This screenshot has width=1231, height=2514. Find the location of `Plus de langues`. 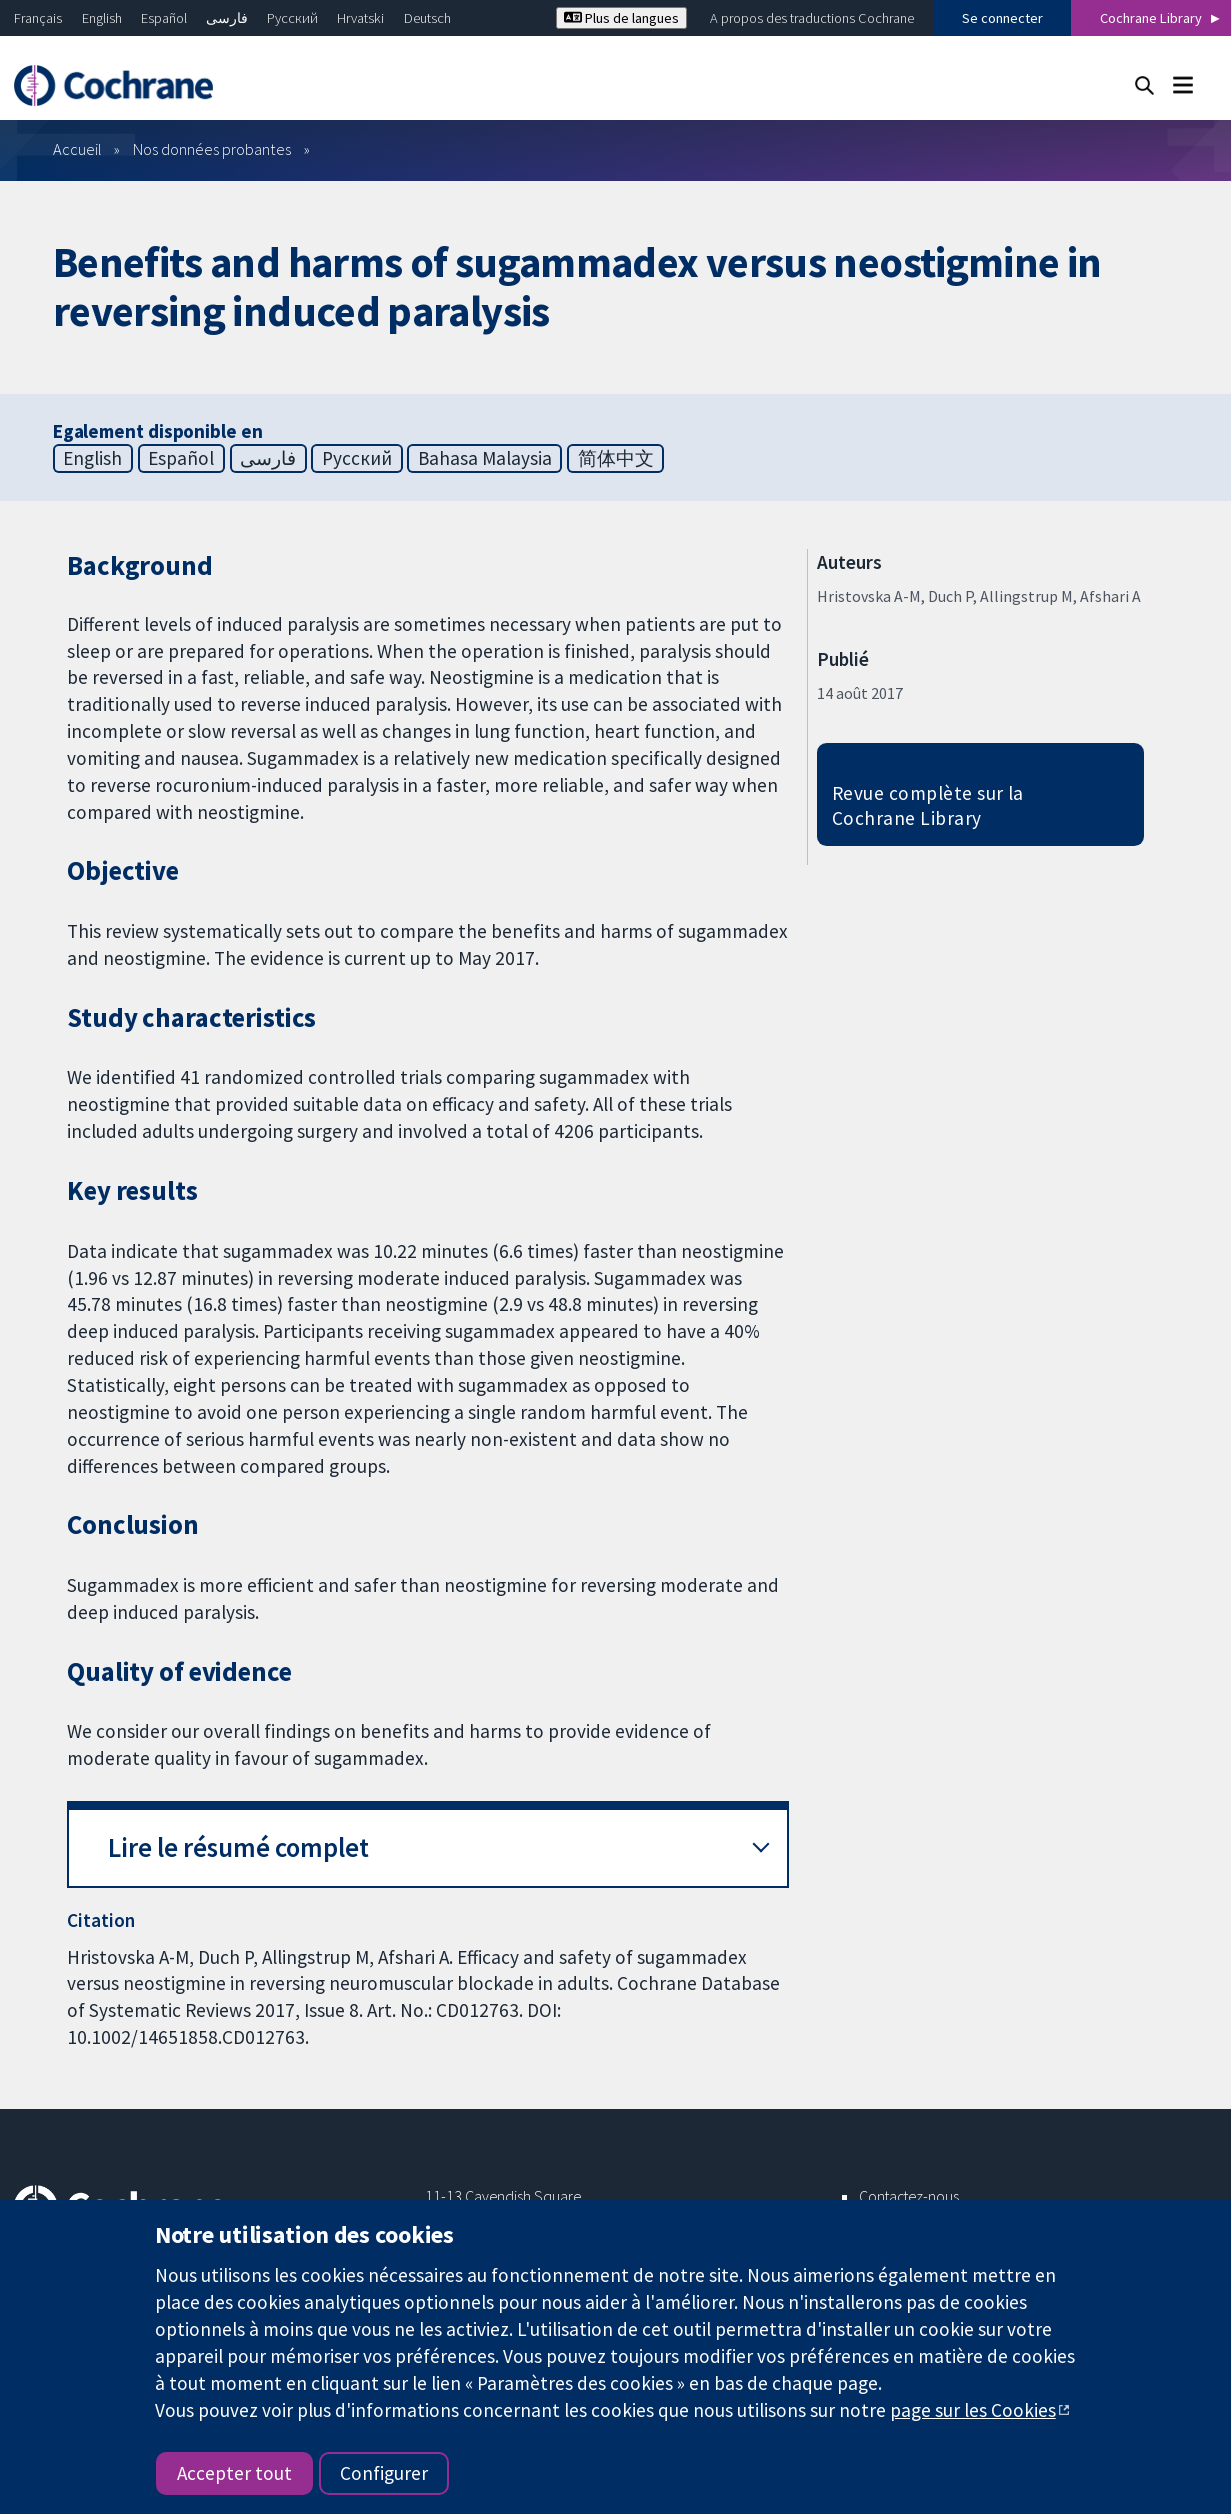

Plus de langues is located at coordinates (621, 18).